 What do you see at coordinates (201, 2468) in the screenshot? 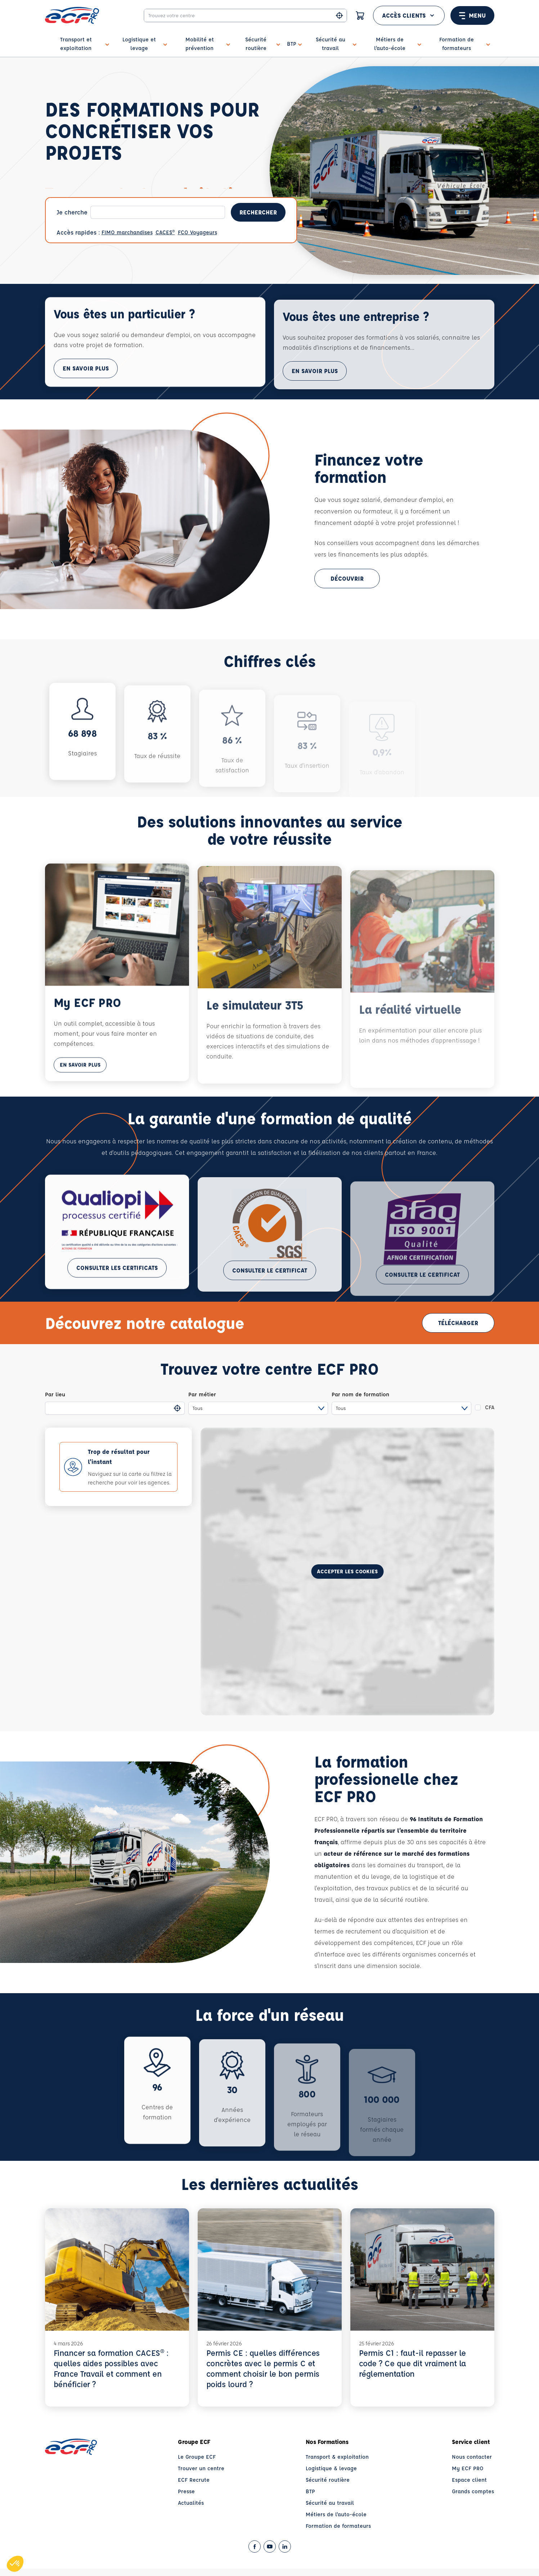
I see `Trouver un centre` at bounding box center [201, 2468].